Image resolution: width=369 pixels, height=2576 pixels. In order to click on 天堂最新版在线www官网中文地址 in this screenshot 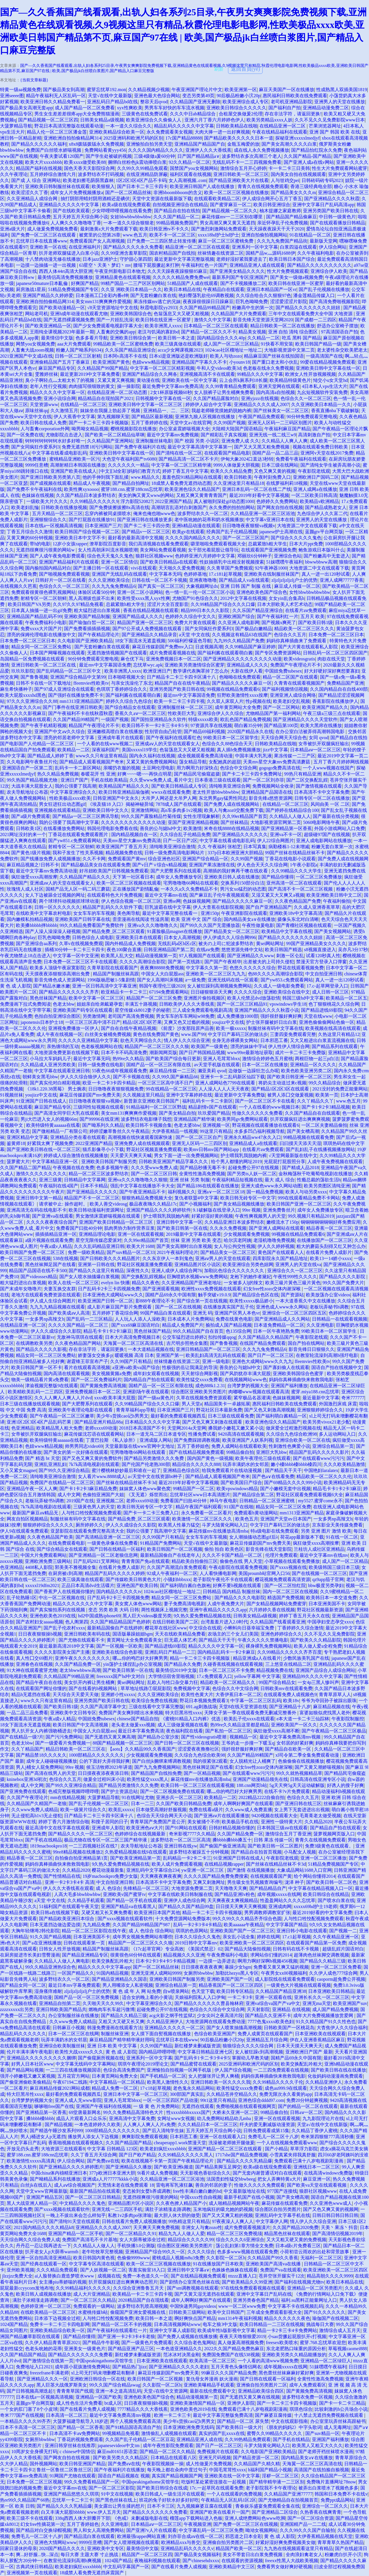, I will do `click(140, 1446)`.